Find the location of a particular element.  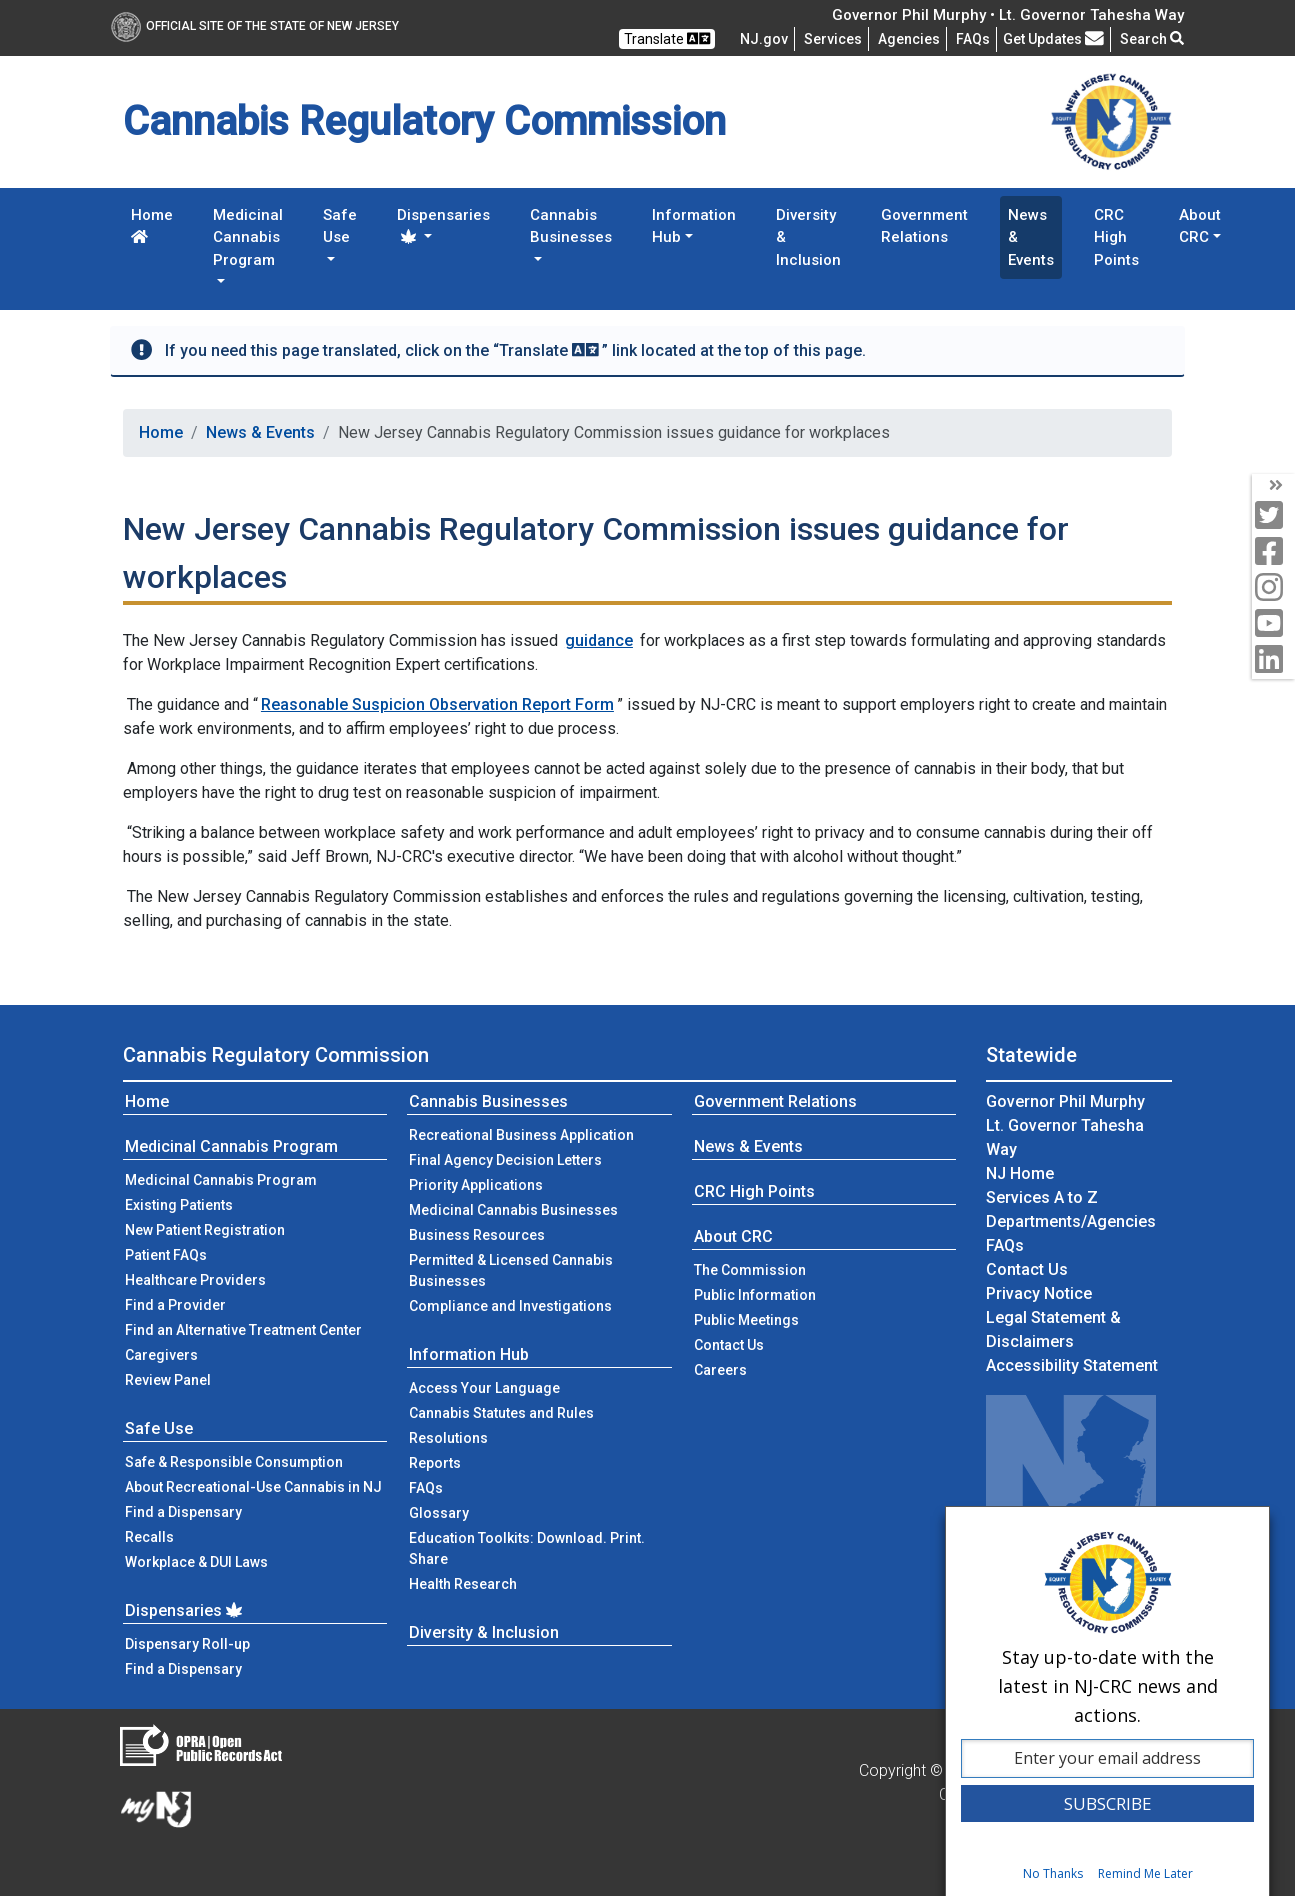

Find an Alternative Treatment Center is located at coordinates (243, 1330).